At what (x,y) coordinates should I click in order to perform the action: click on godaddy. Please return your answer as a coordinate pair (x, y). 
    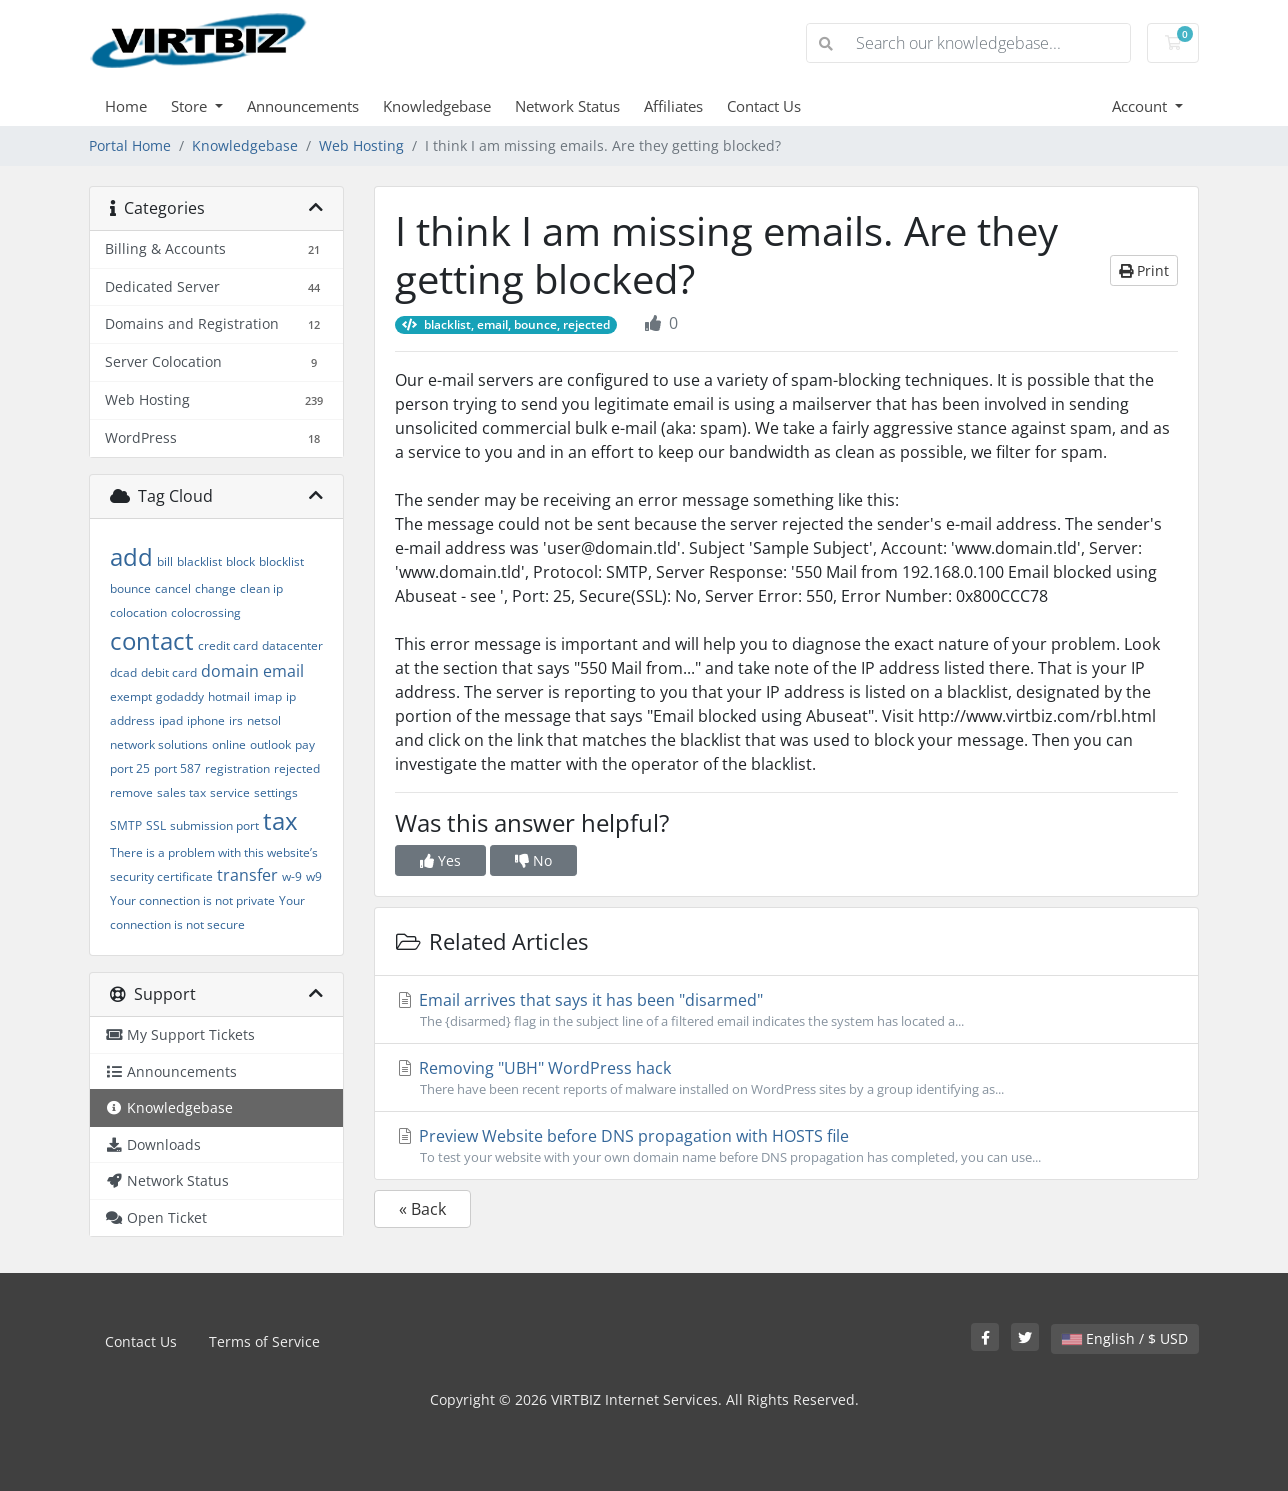
    Looking at the image, I should click on (180, 696).